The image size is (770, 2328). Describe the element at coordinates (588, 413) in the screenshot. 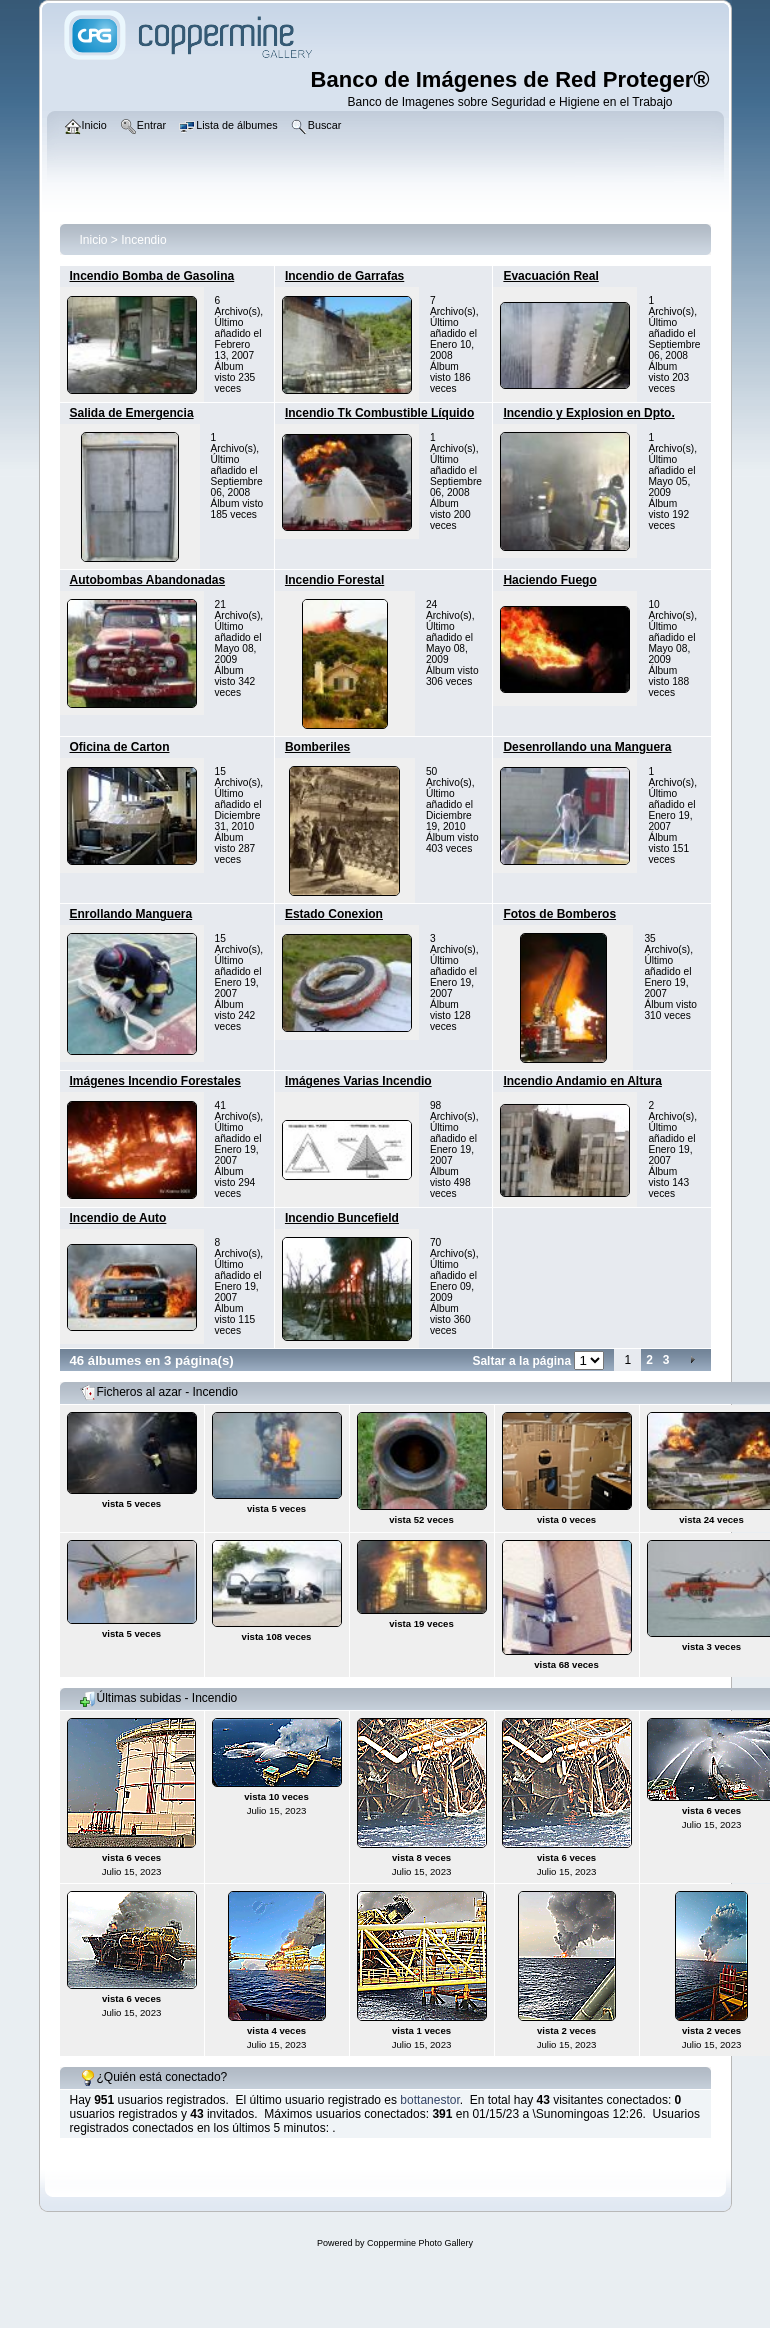

I see `Incendio y Explosion en Dpto.` at that location.